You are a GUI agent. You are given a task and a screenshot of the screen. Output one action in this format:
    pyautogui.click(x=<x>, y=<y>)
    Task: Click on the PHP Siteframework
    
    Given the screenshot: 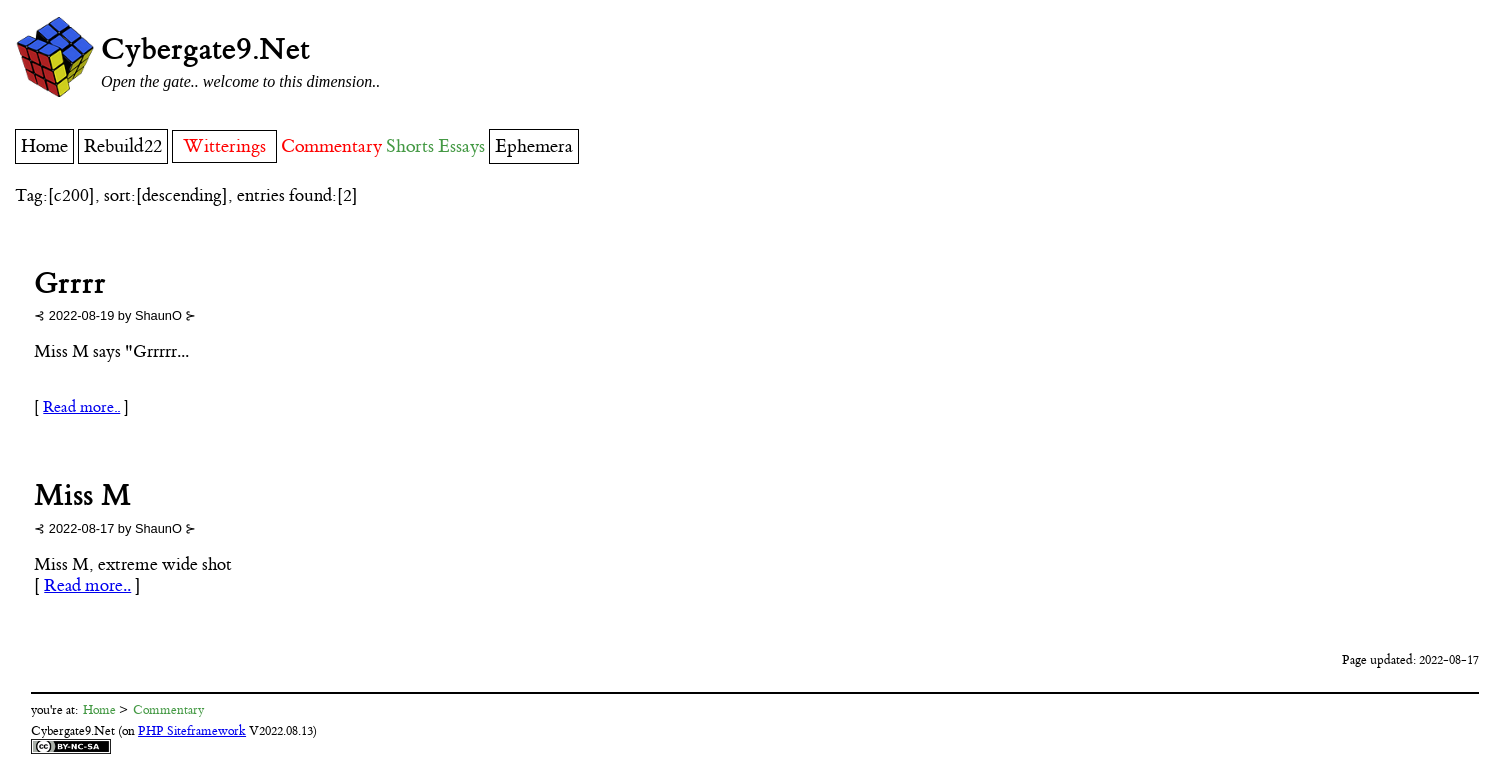 What is the action you would take?
    pyautogui.click(x=192, y=731)
    